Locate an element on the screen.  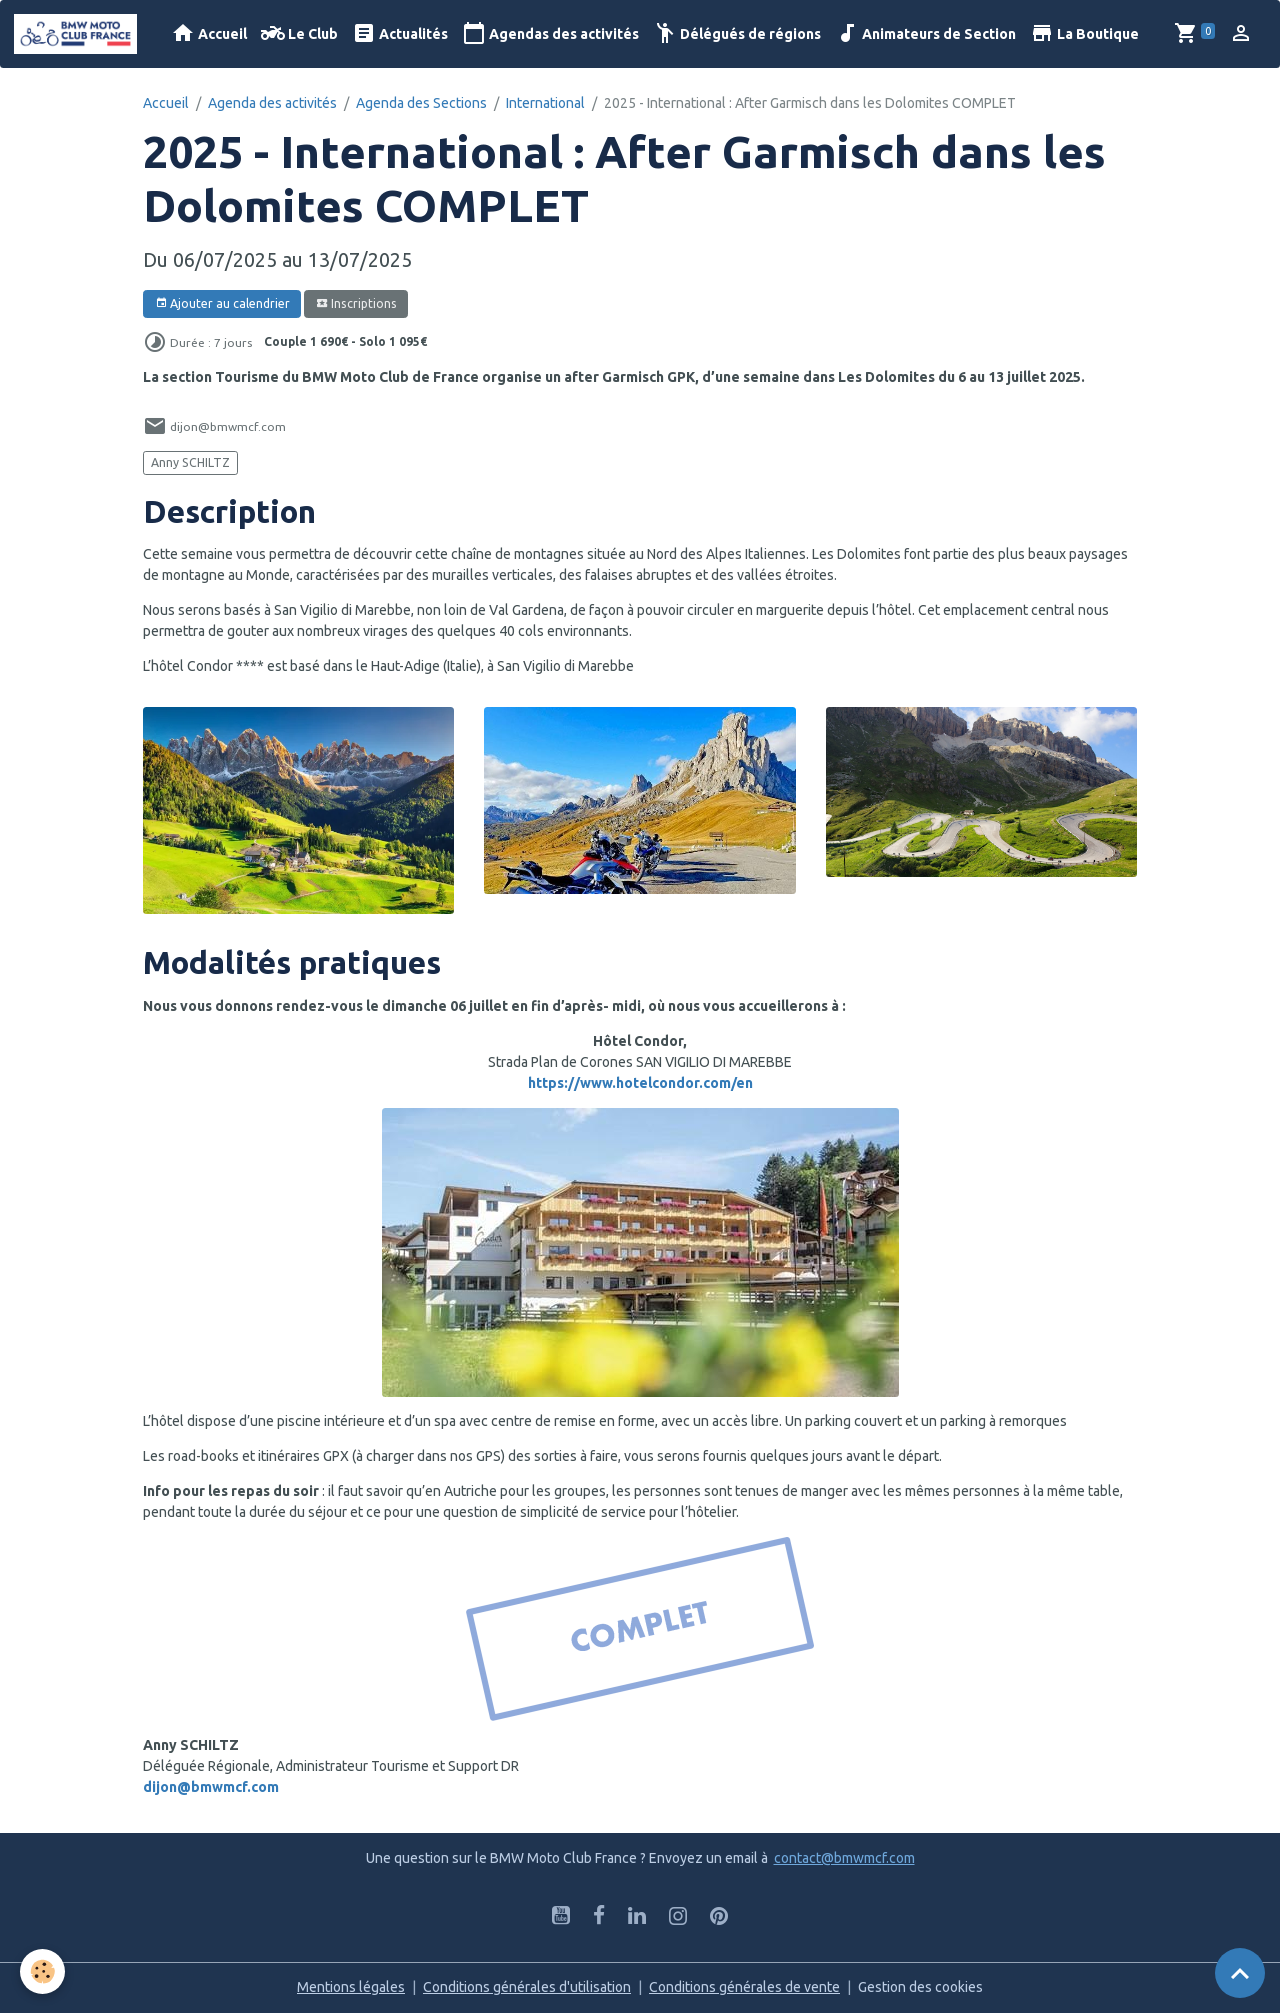
Mentions légales is located at coordinates (351, 1987).